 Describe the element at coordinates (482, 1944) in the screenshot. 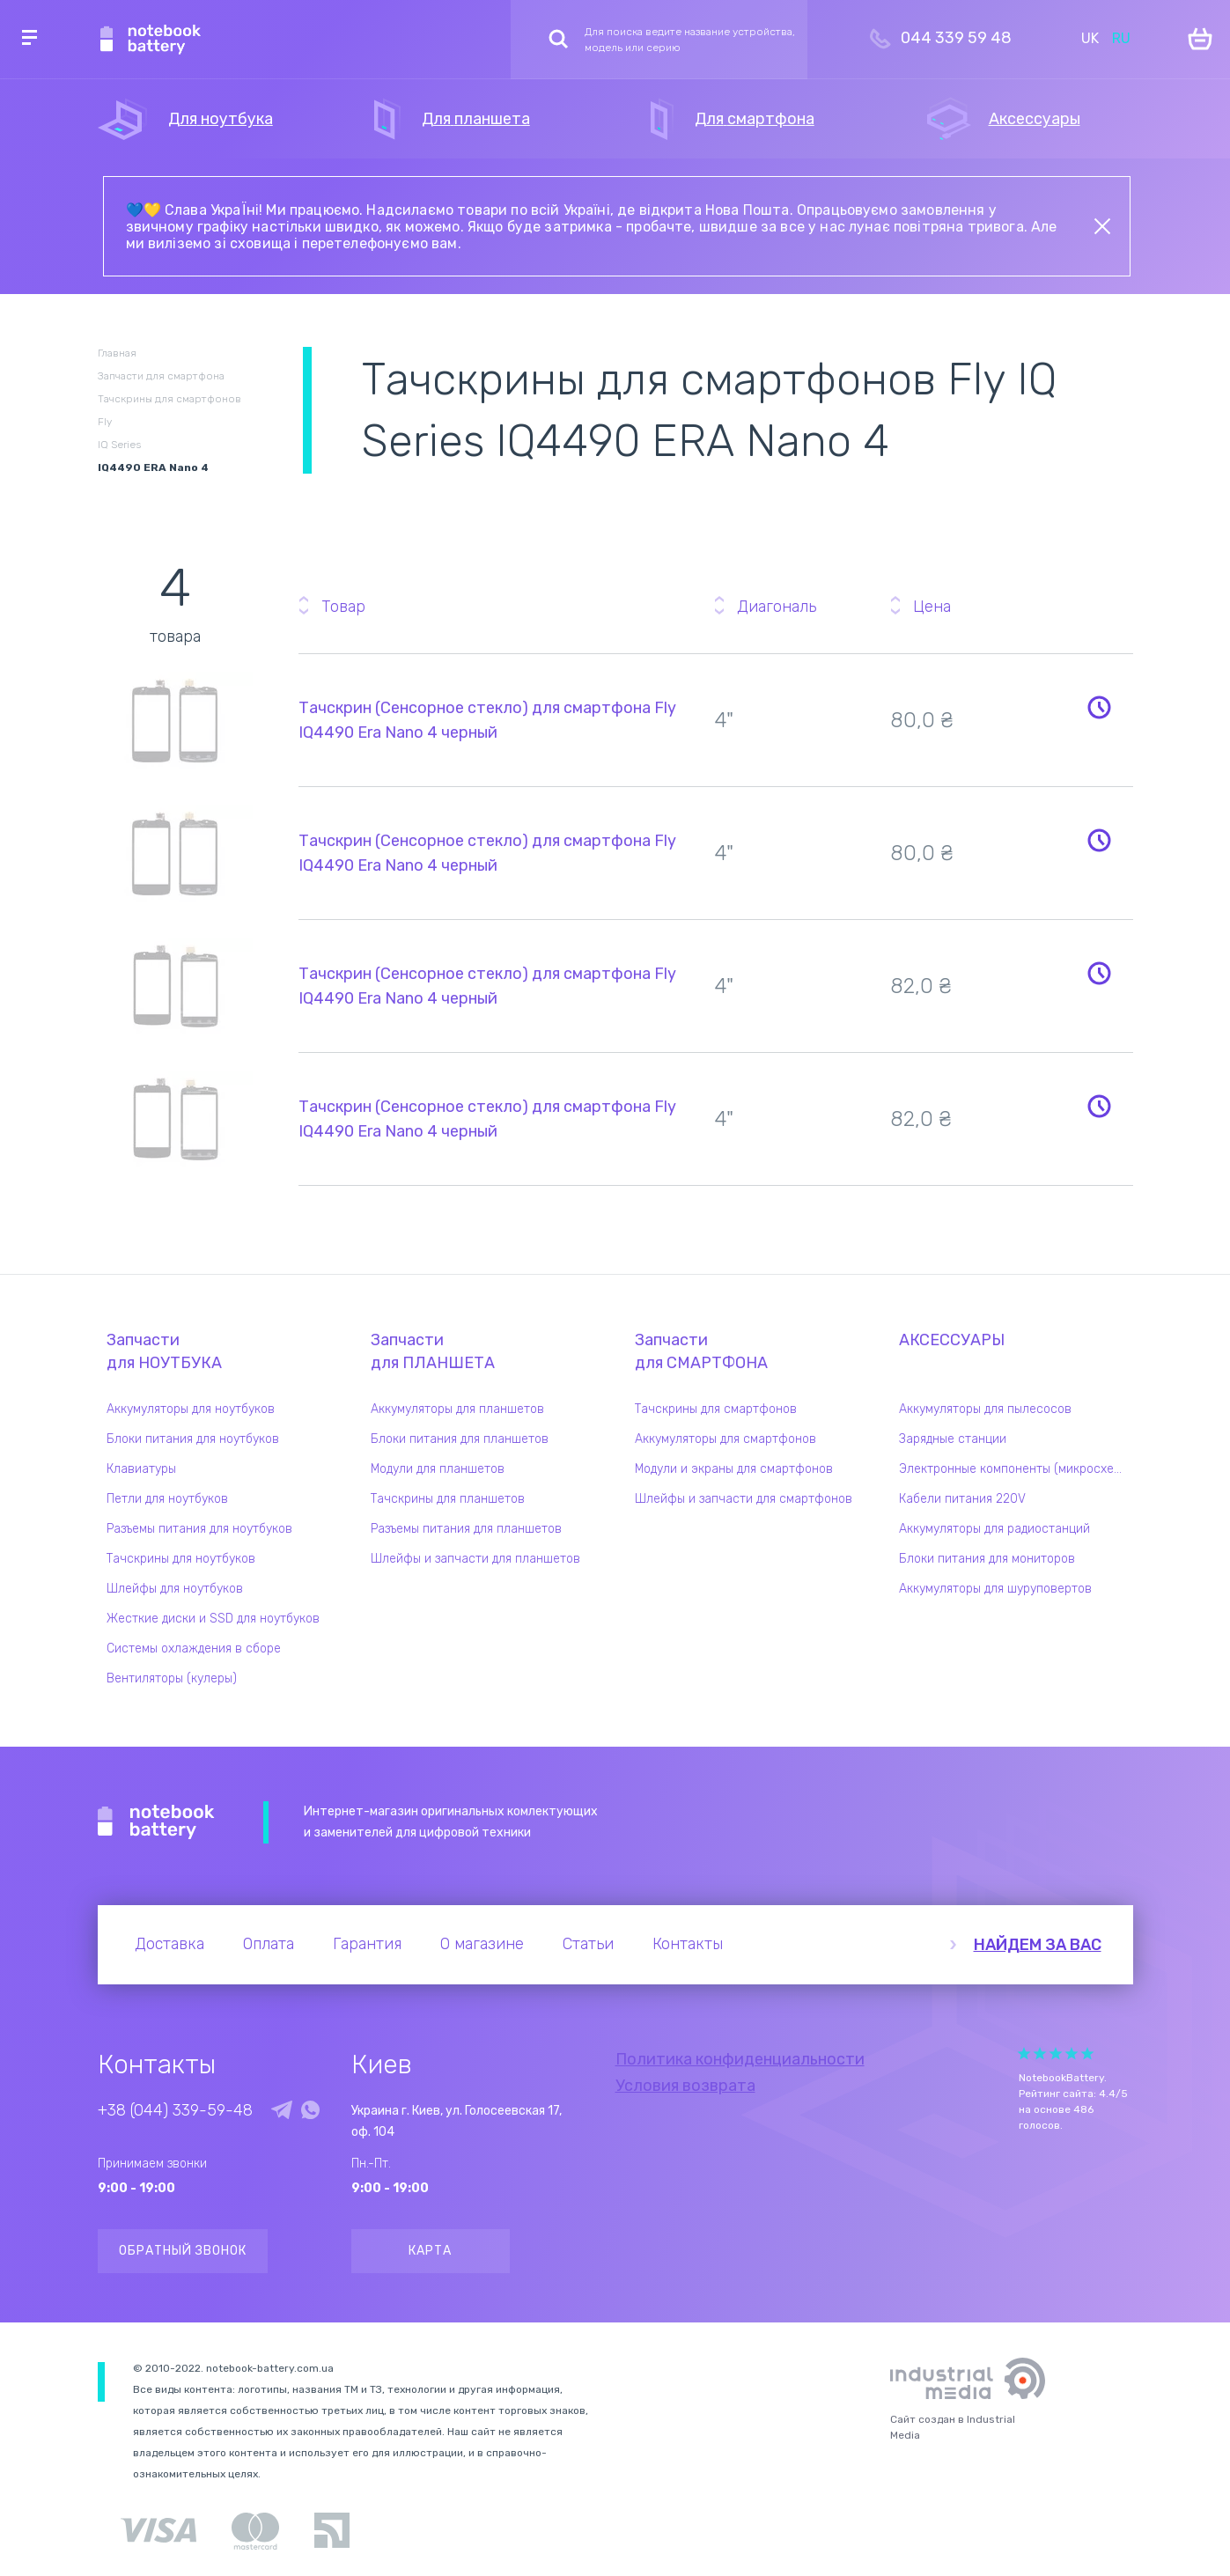

I see `О магазине` at that location.